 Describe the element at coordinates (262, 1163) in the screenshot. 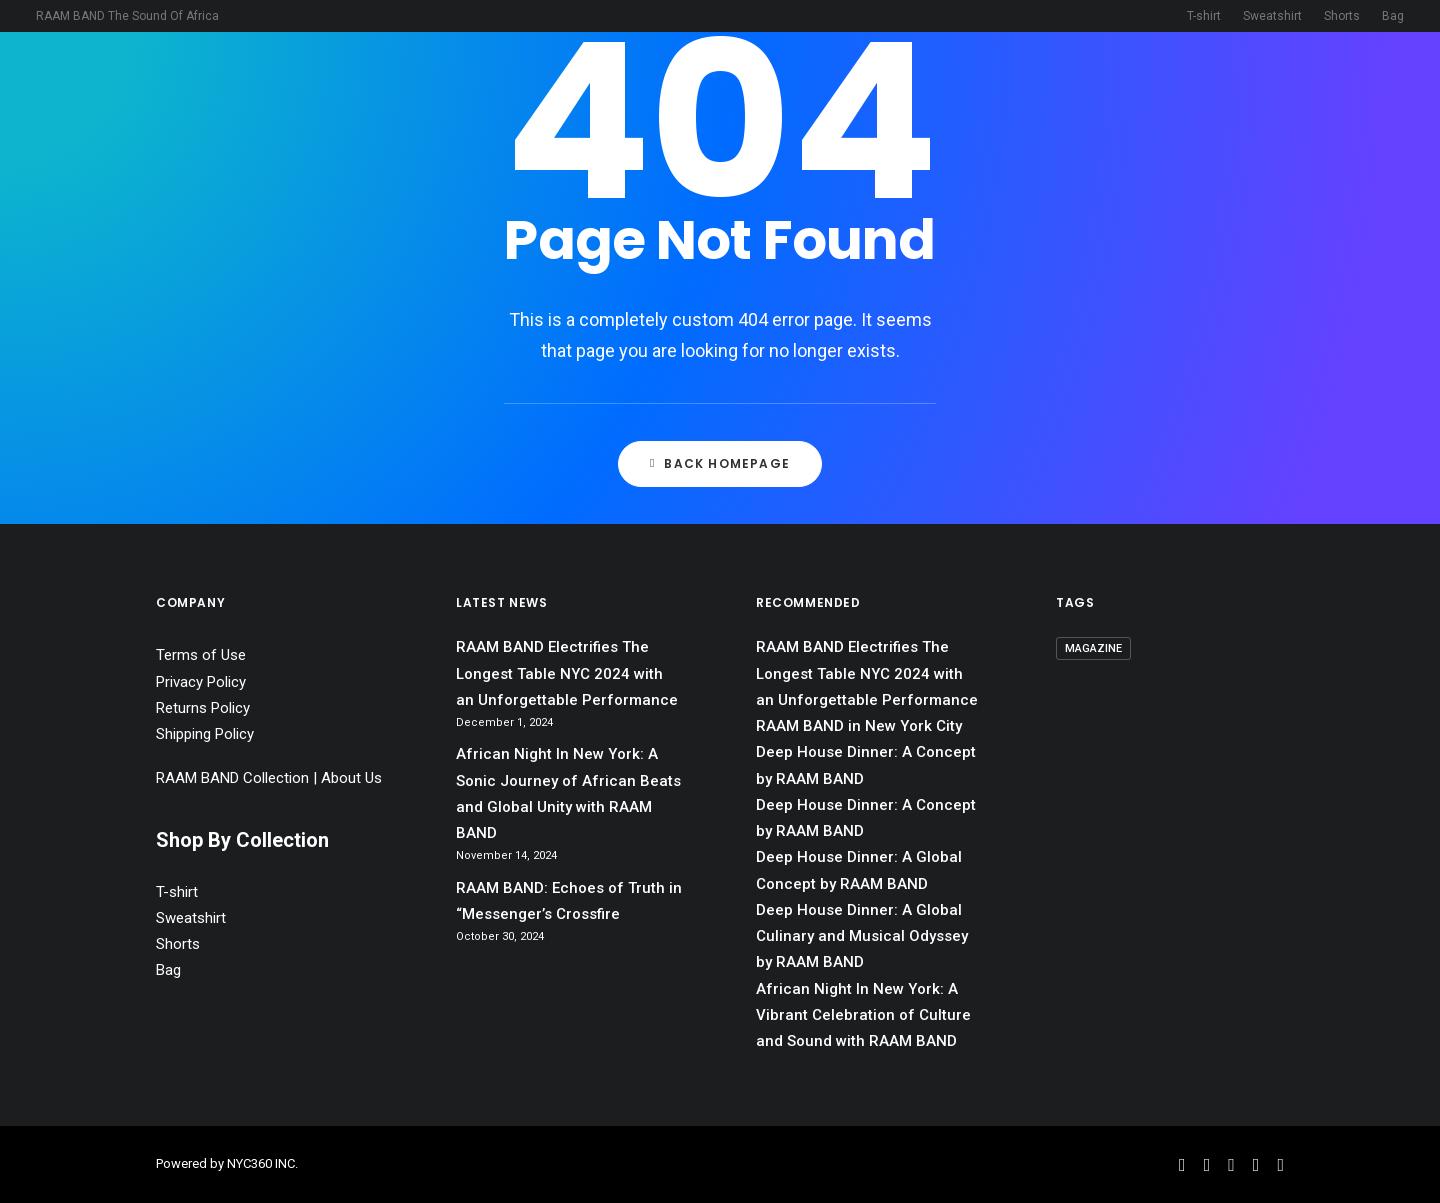

I see `NYC360 INC.` at that location.